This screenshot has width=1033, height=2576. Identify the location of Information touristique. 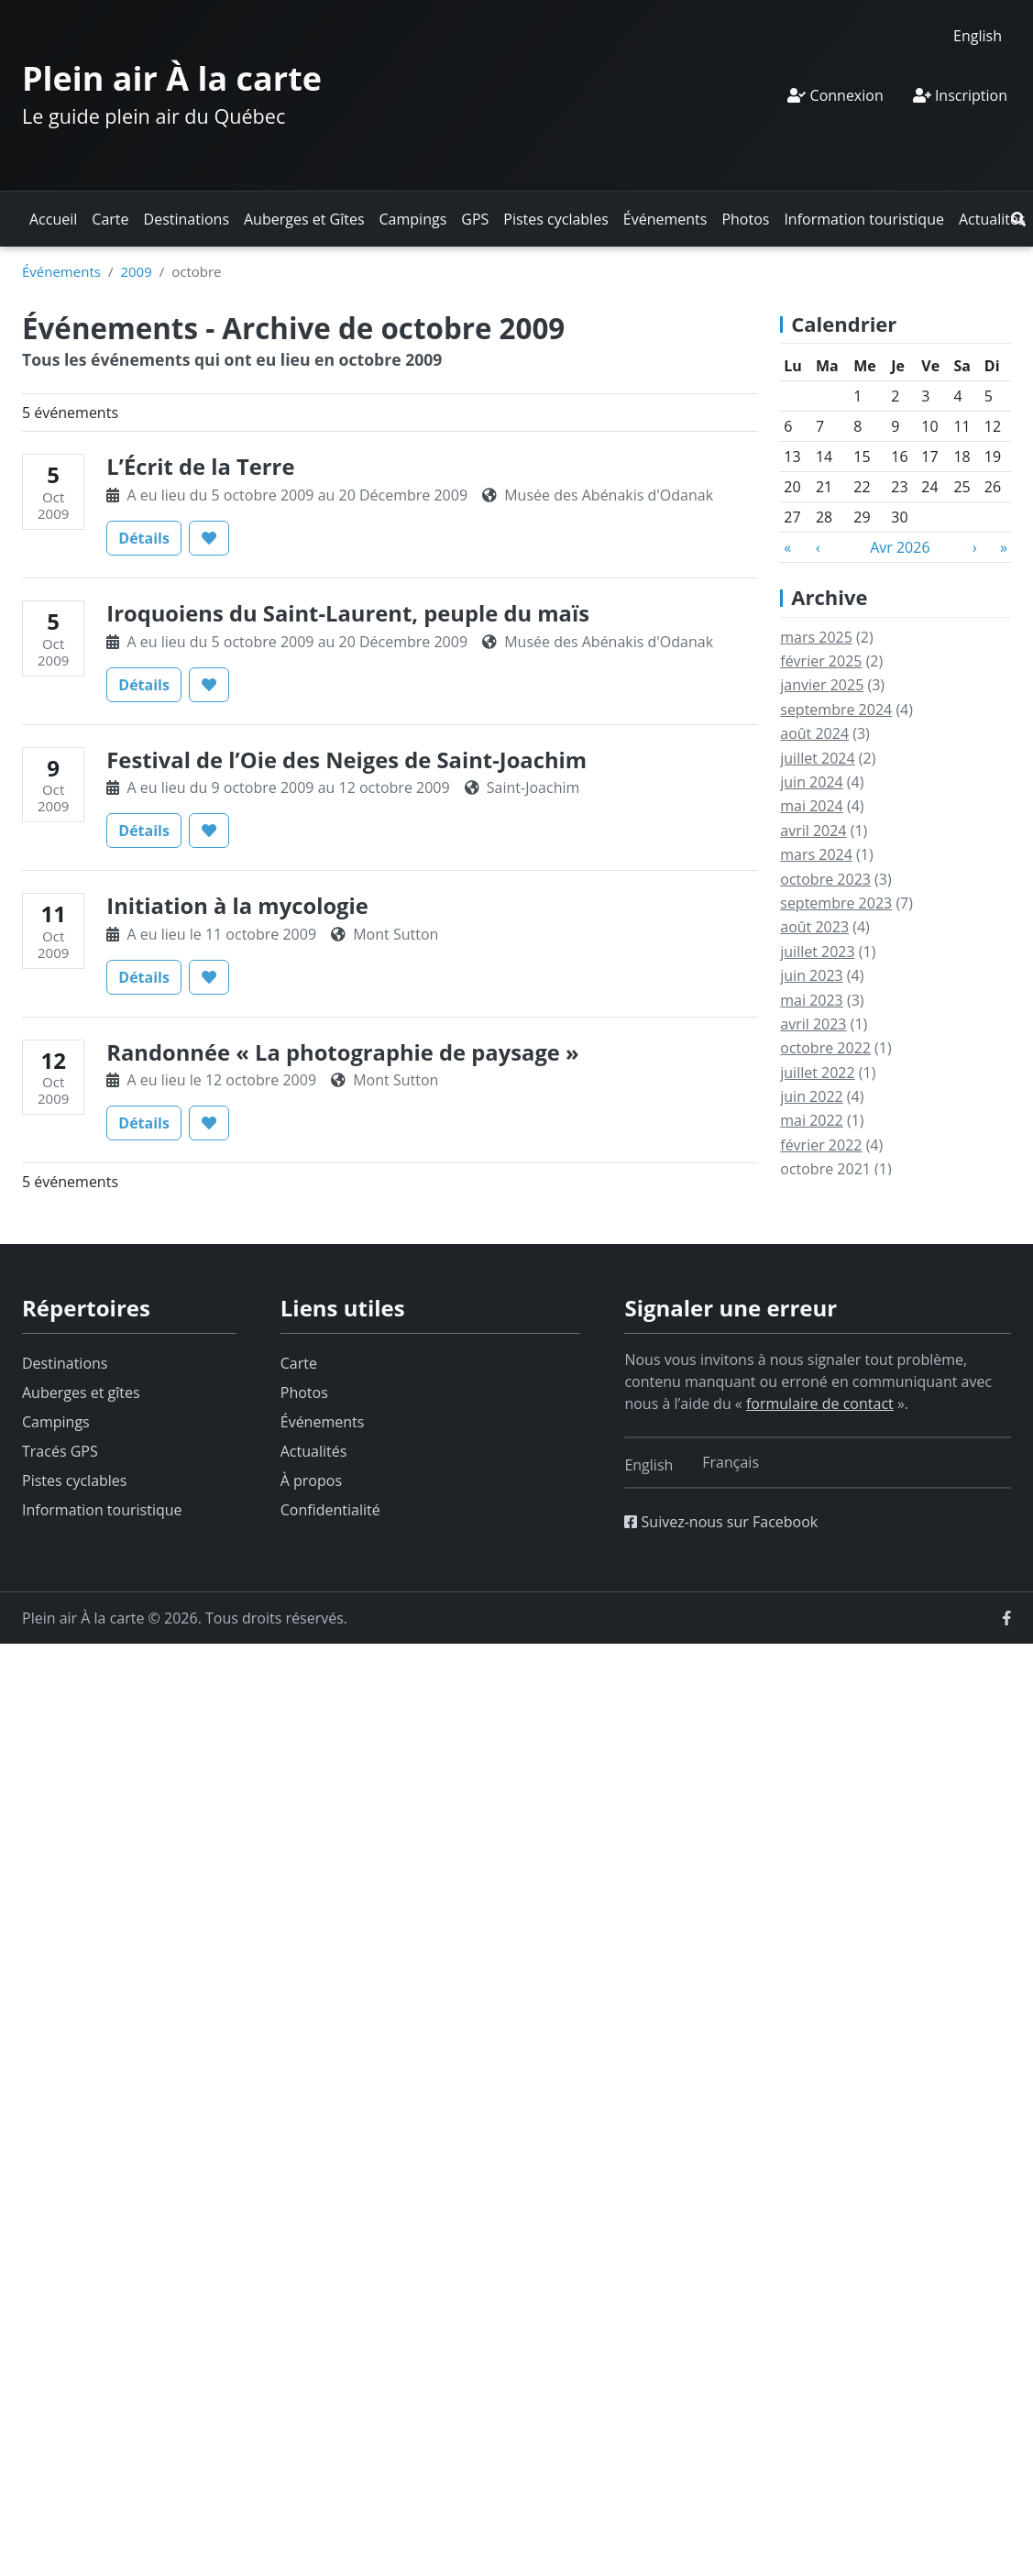
(864, 219).